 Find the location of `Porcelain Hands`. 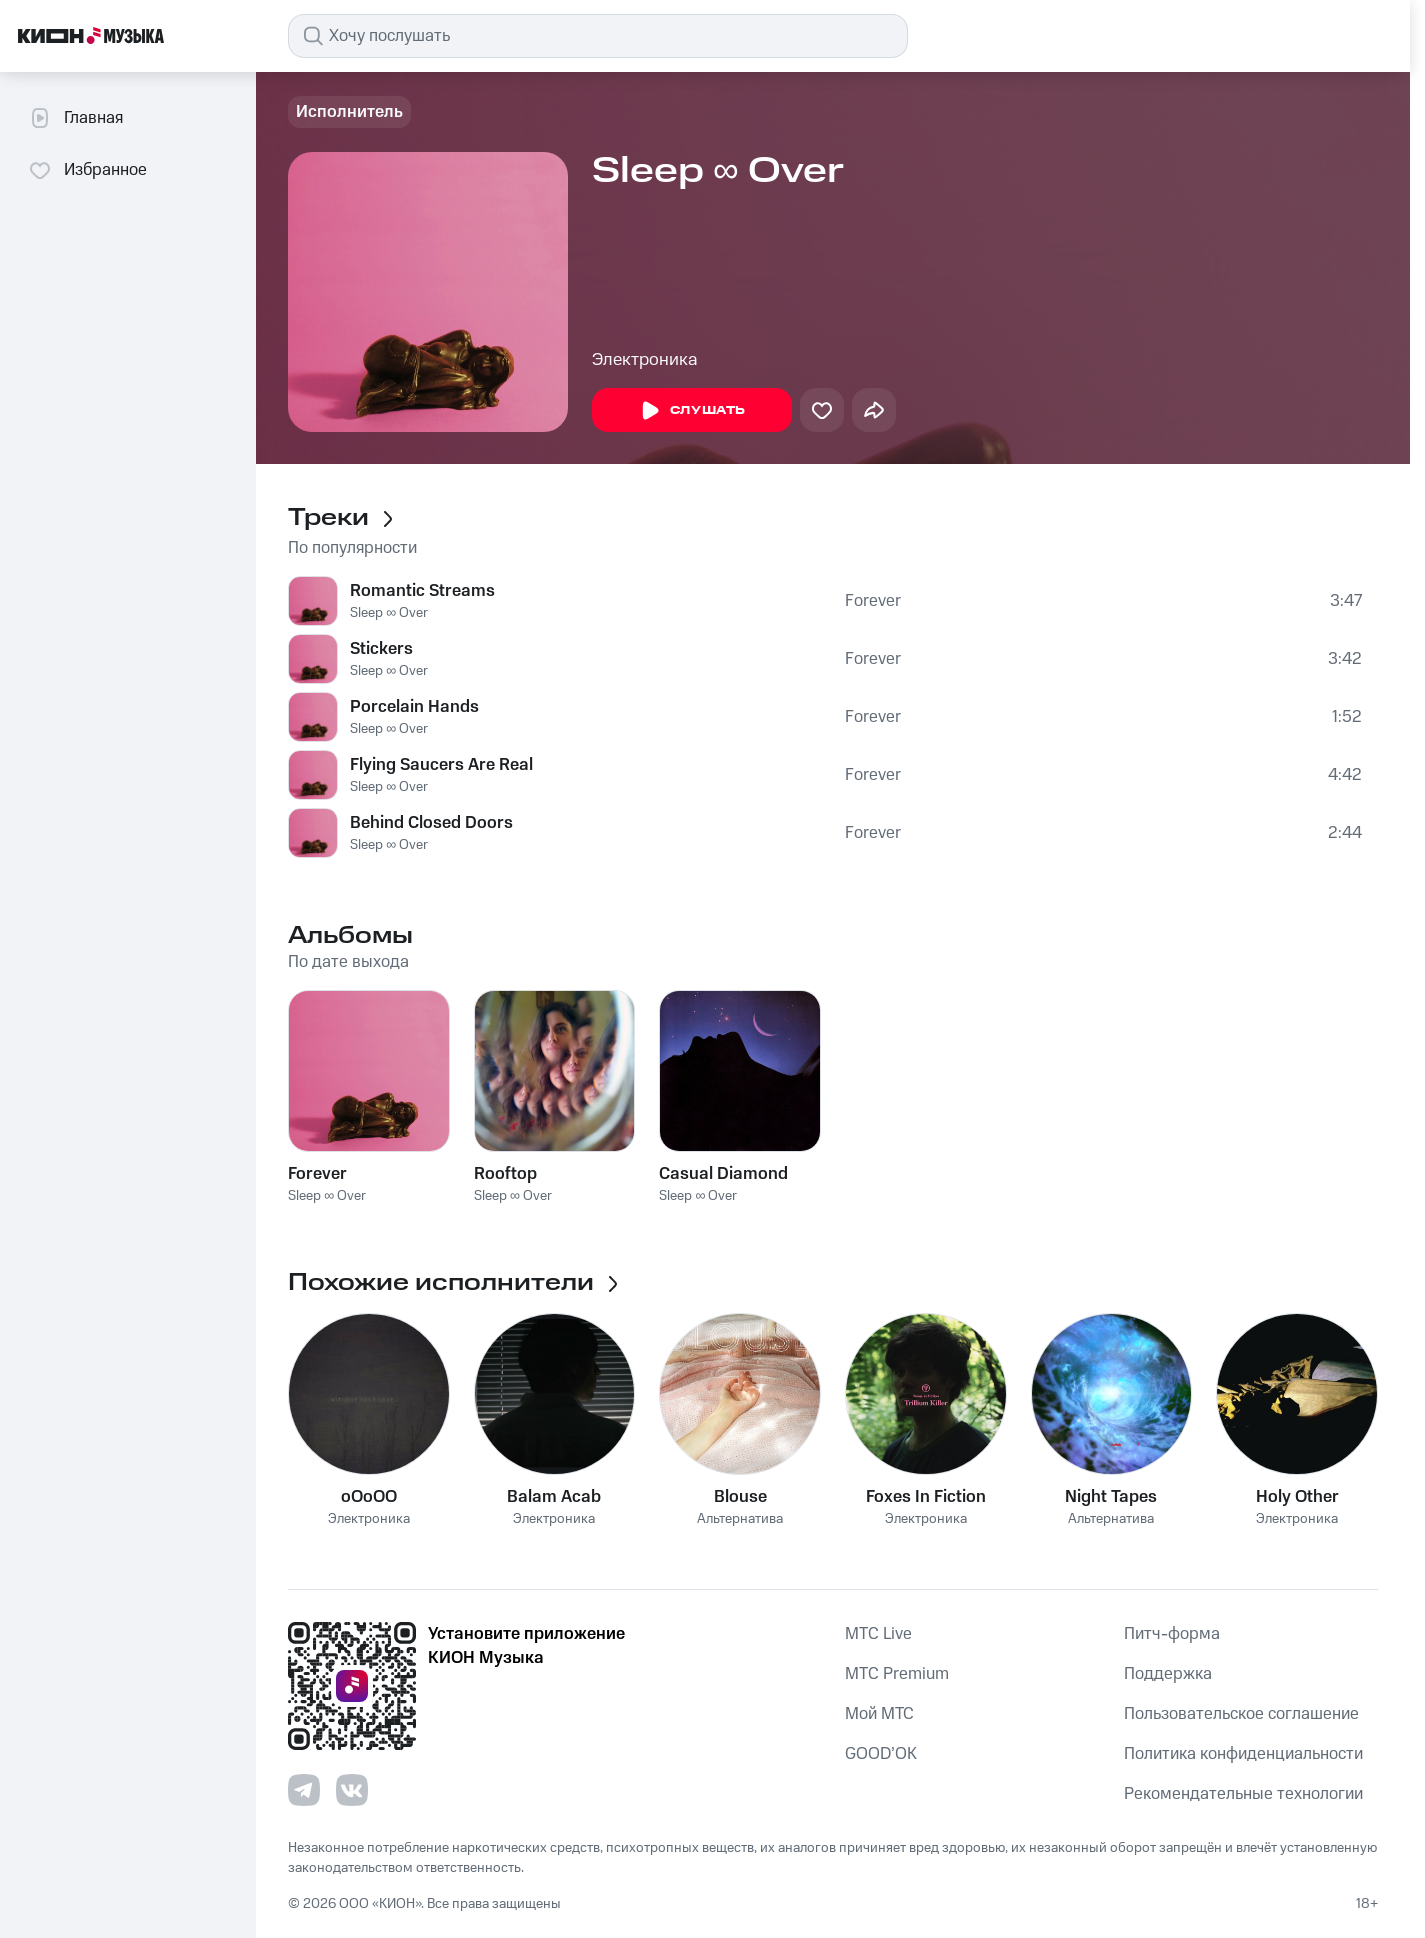

Porcelain Hands is located at coordinates (414, 707).